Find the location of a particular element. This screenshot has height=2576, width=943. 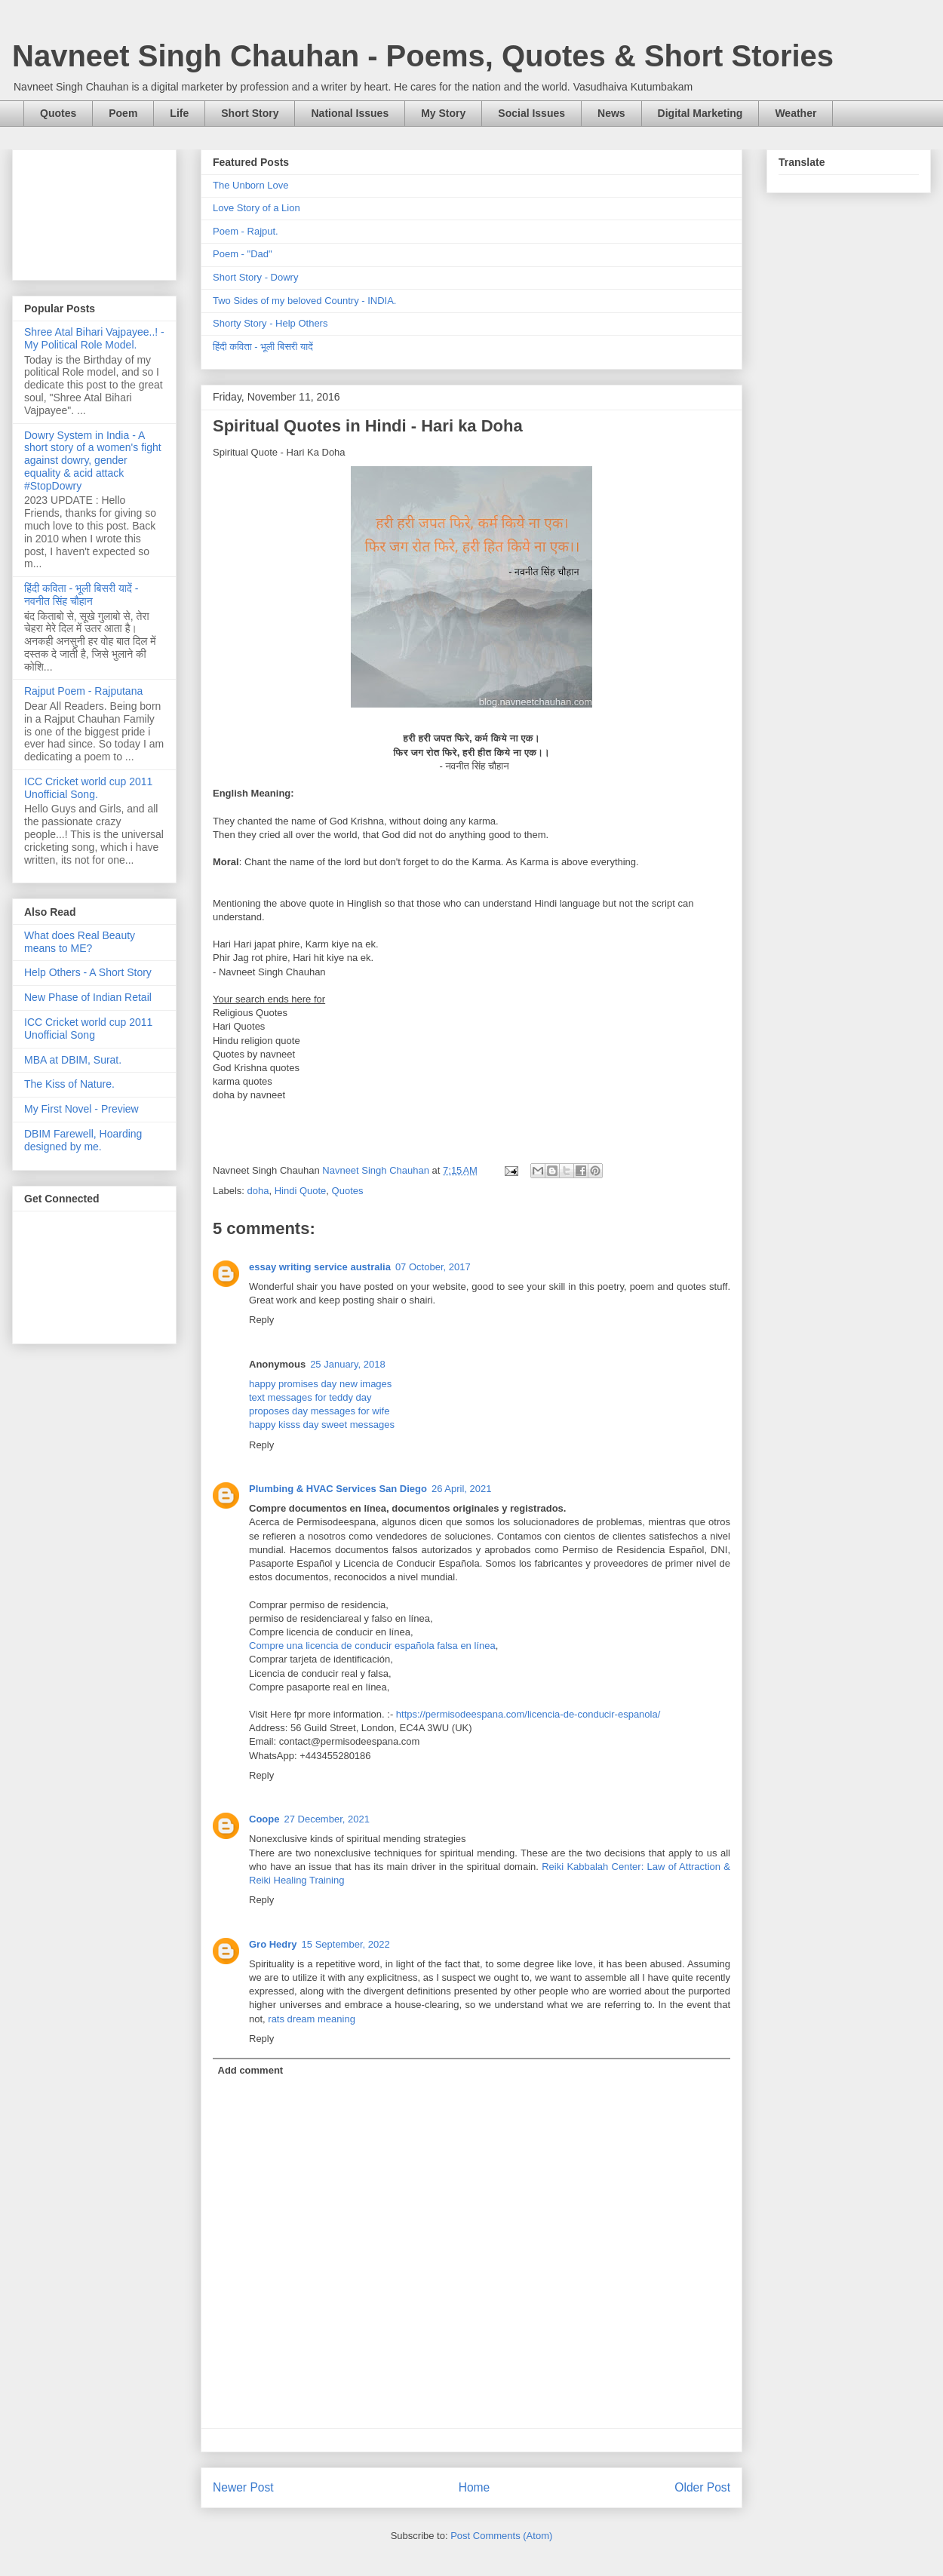

Newer Post is located at coordinates (243, 2487).